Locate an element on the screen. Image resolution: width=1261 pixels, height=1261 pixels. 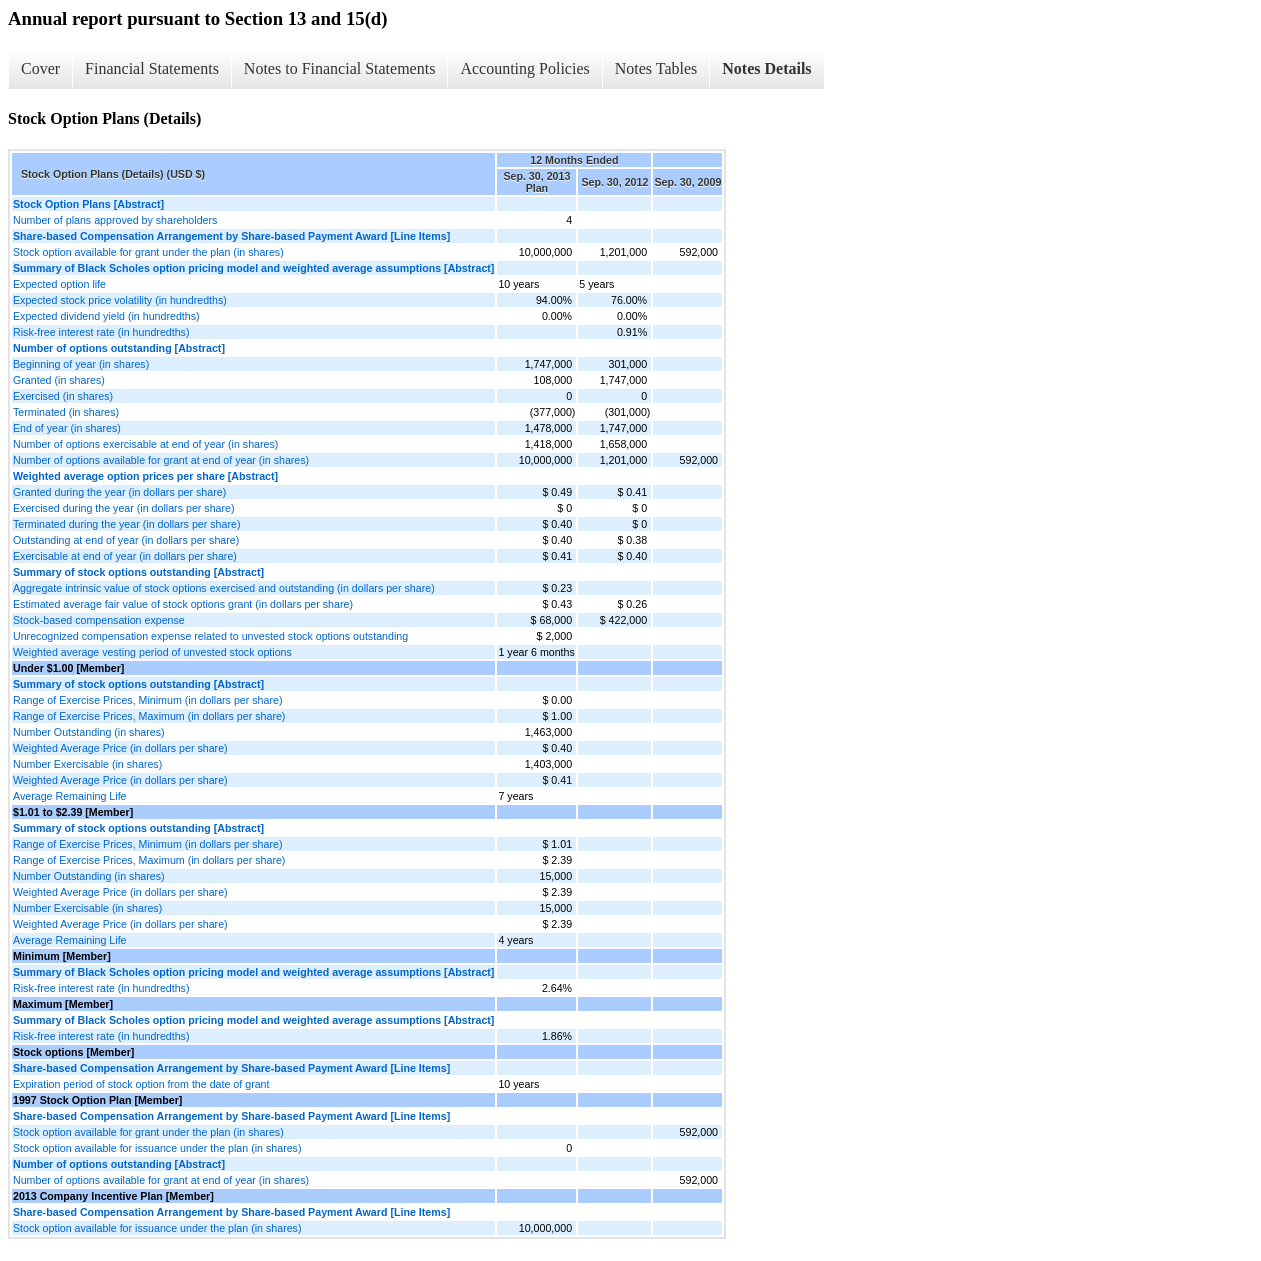
Outstanding at end of year (in dollars per share) is located at coordinates (126, 540).